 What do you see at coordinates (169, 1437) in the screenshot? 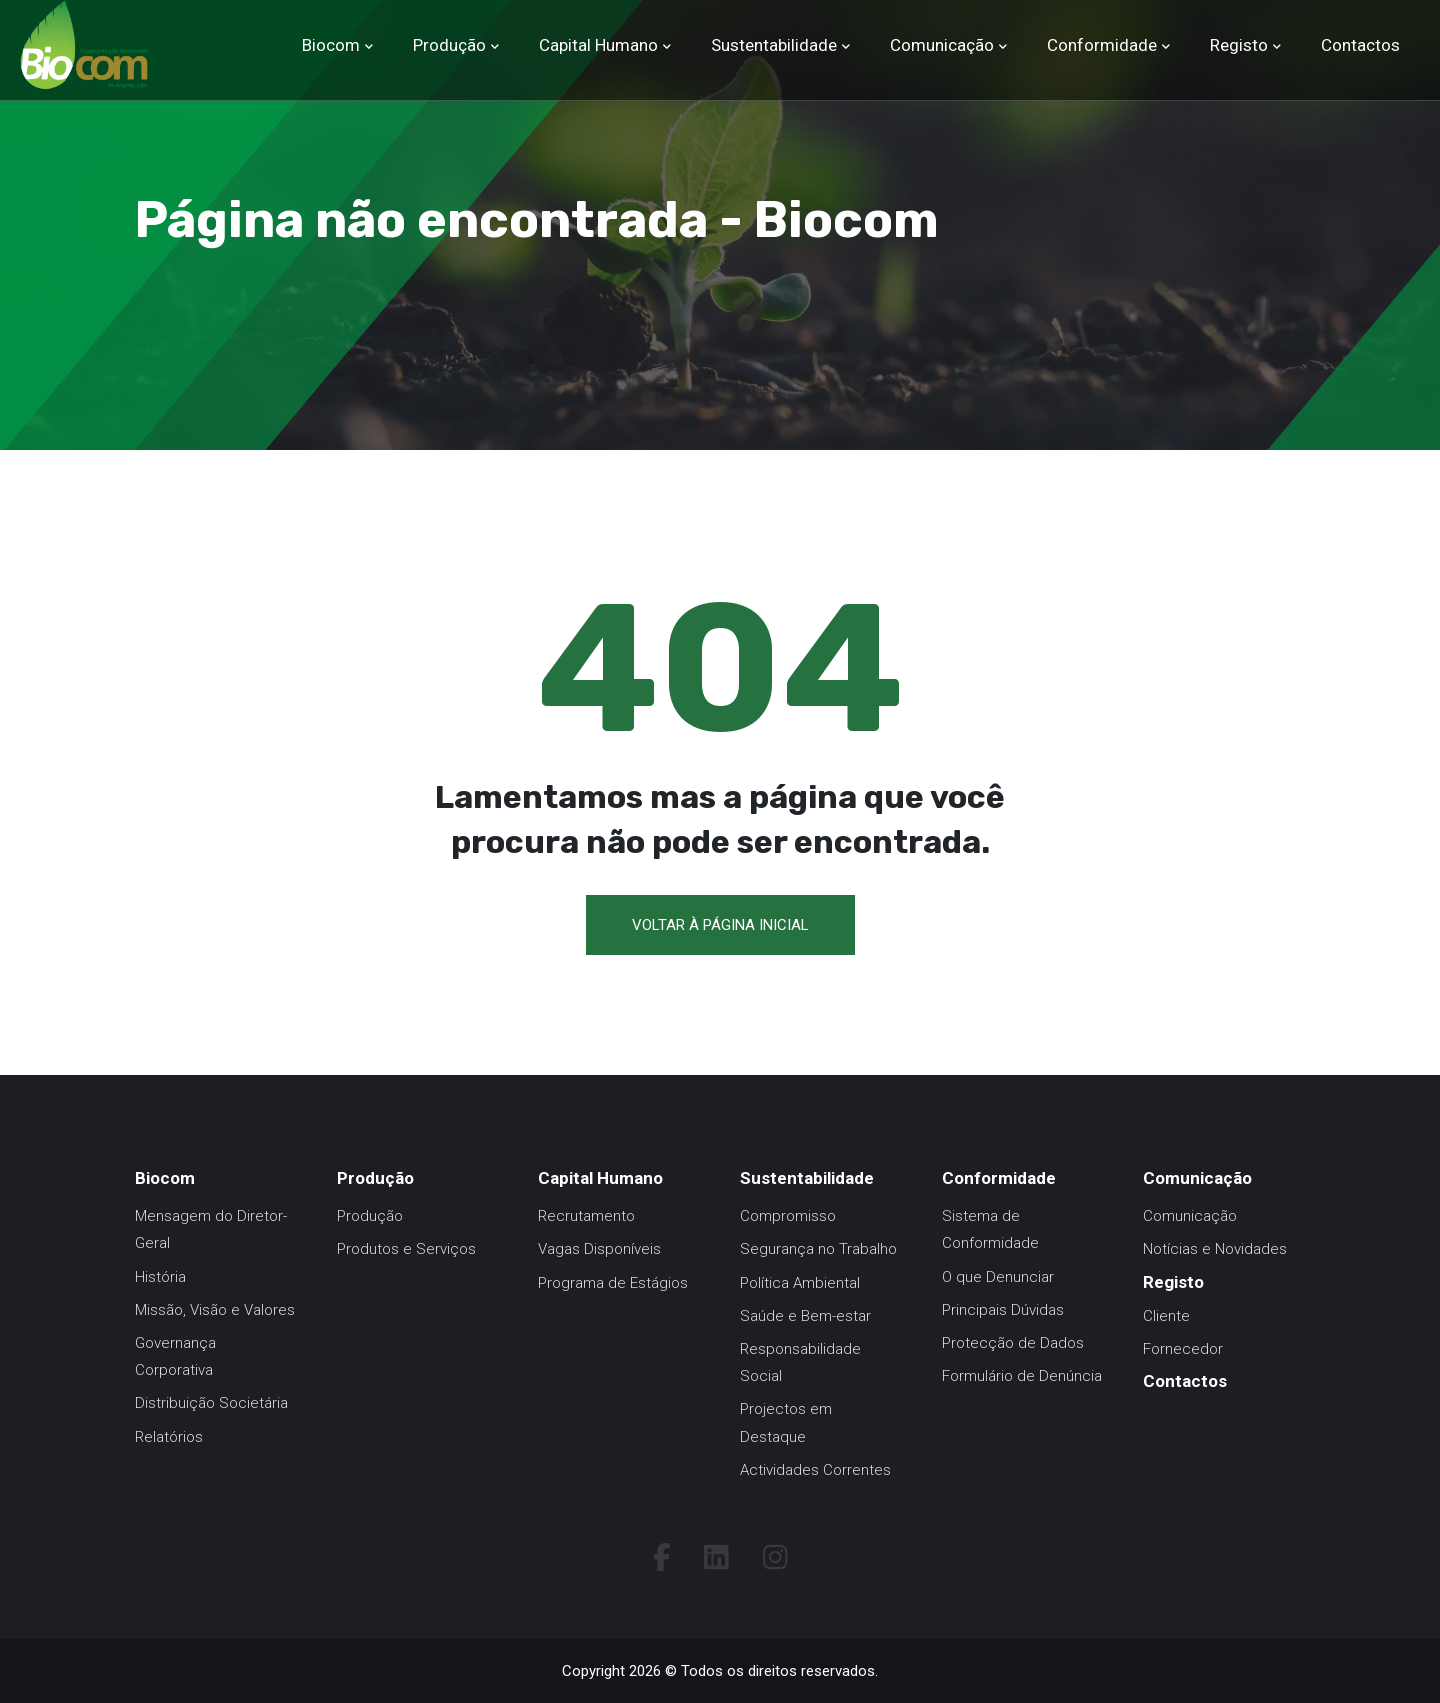
I see `Relatórios` at bounding box center [169, 1437].